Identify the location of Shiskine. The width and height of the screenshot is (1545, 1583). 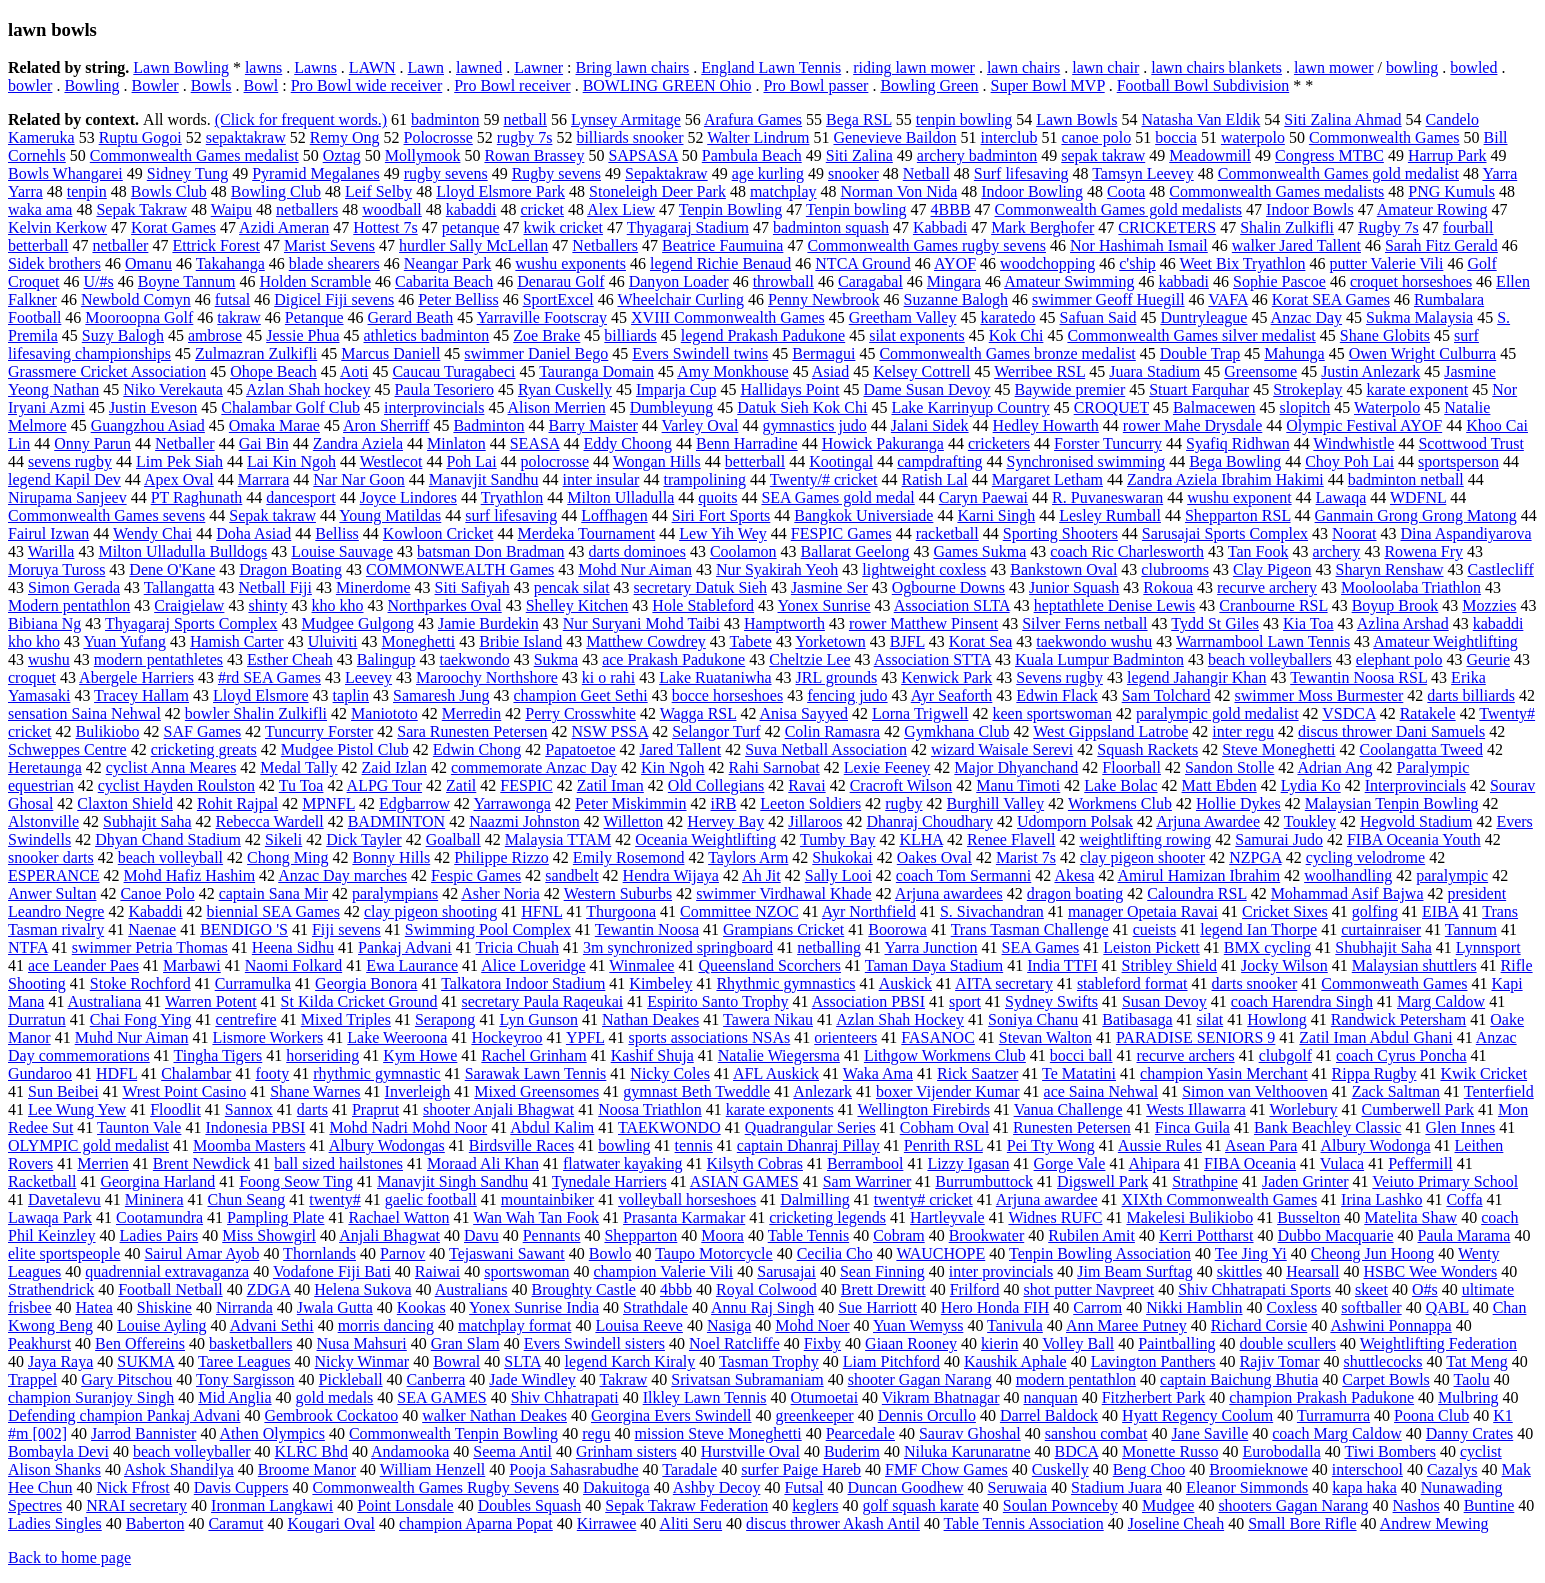
(164, 1307).